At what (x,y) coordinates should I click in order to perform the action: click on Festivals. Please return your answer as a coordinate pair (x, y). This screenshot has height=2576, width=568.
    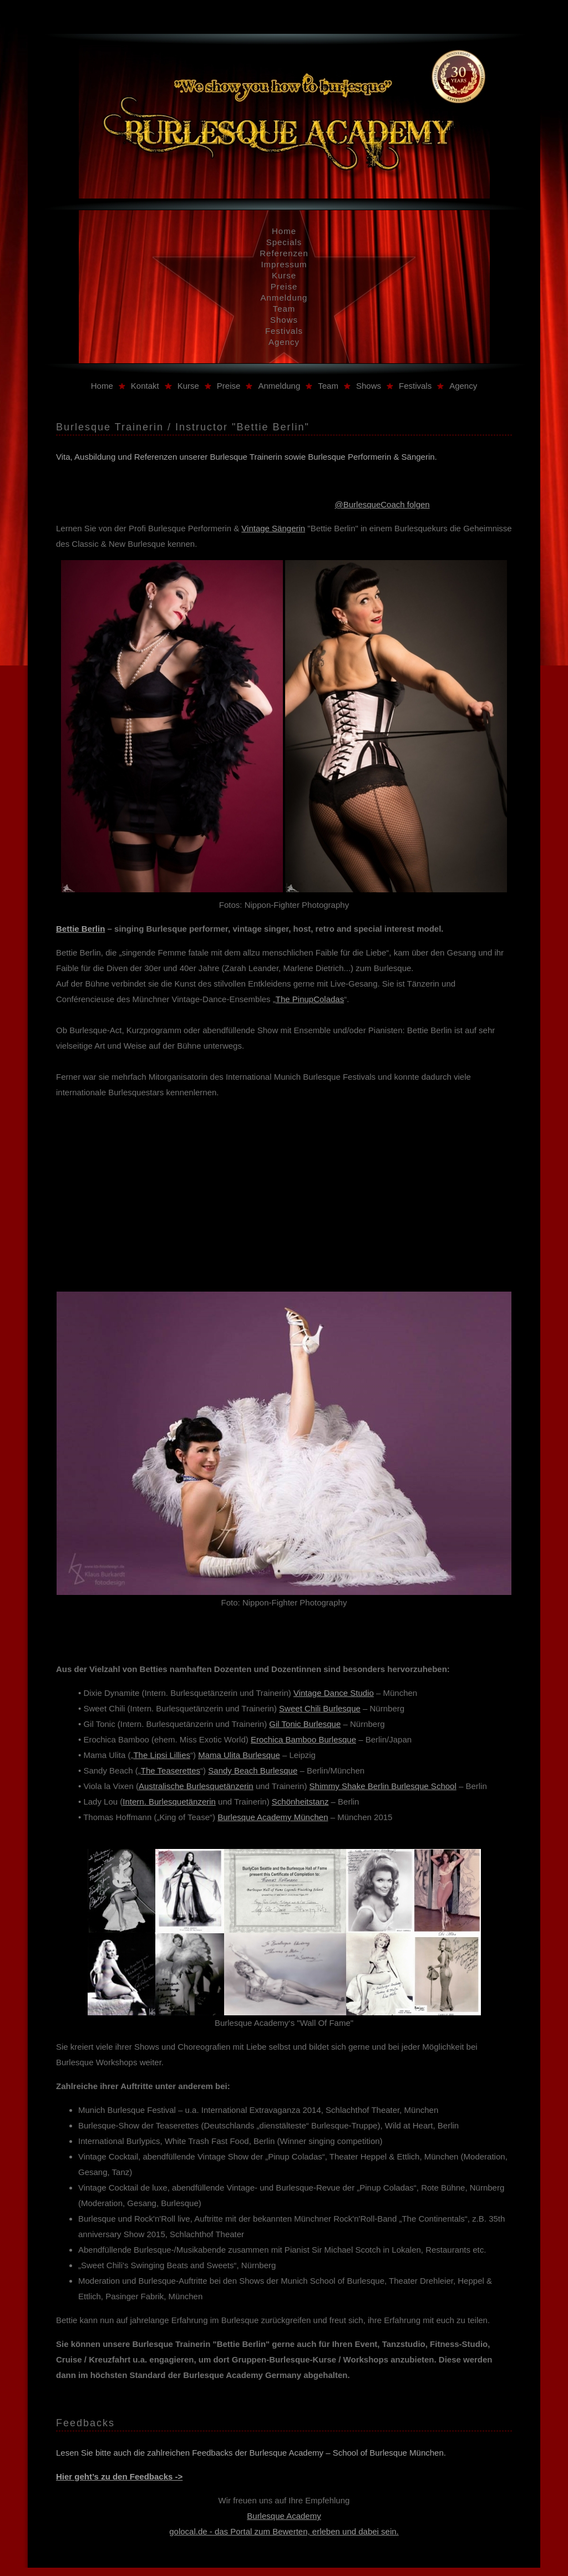
    Looking at the image, I should click on (284, 331).